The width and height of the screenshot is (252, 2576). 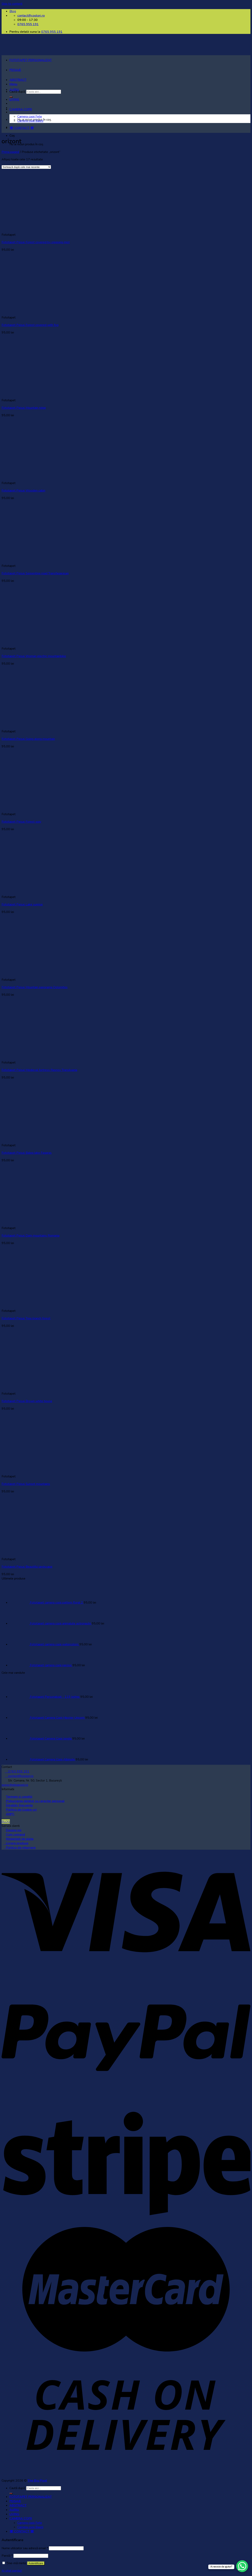 What do you see at coordinates (15, 1785) in the screenshot?
I see `www.thebigpixel.ro` at bounding box center [15, 1785].